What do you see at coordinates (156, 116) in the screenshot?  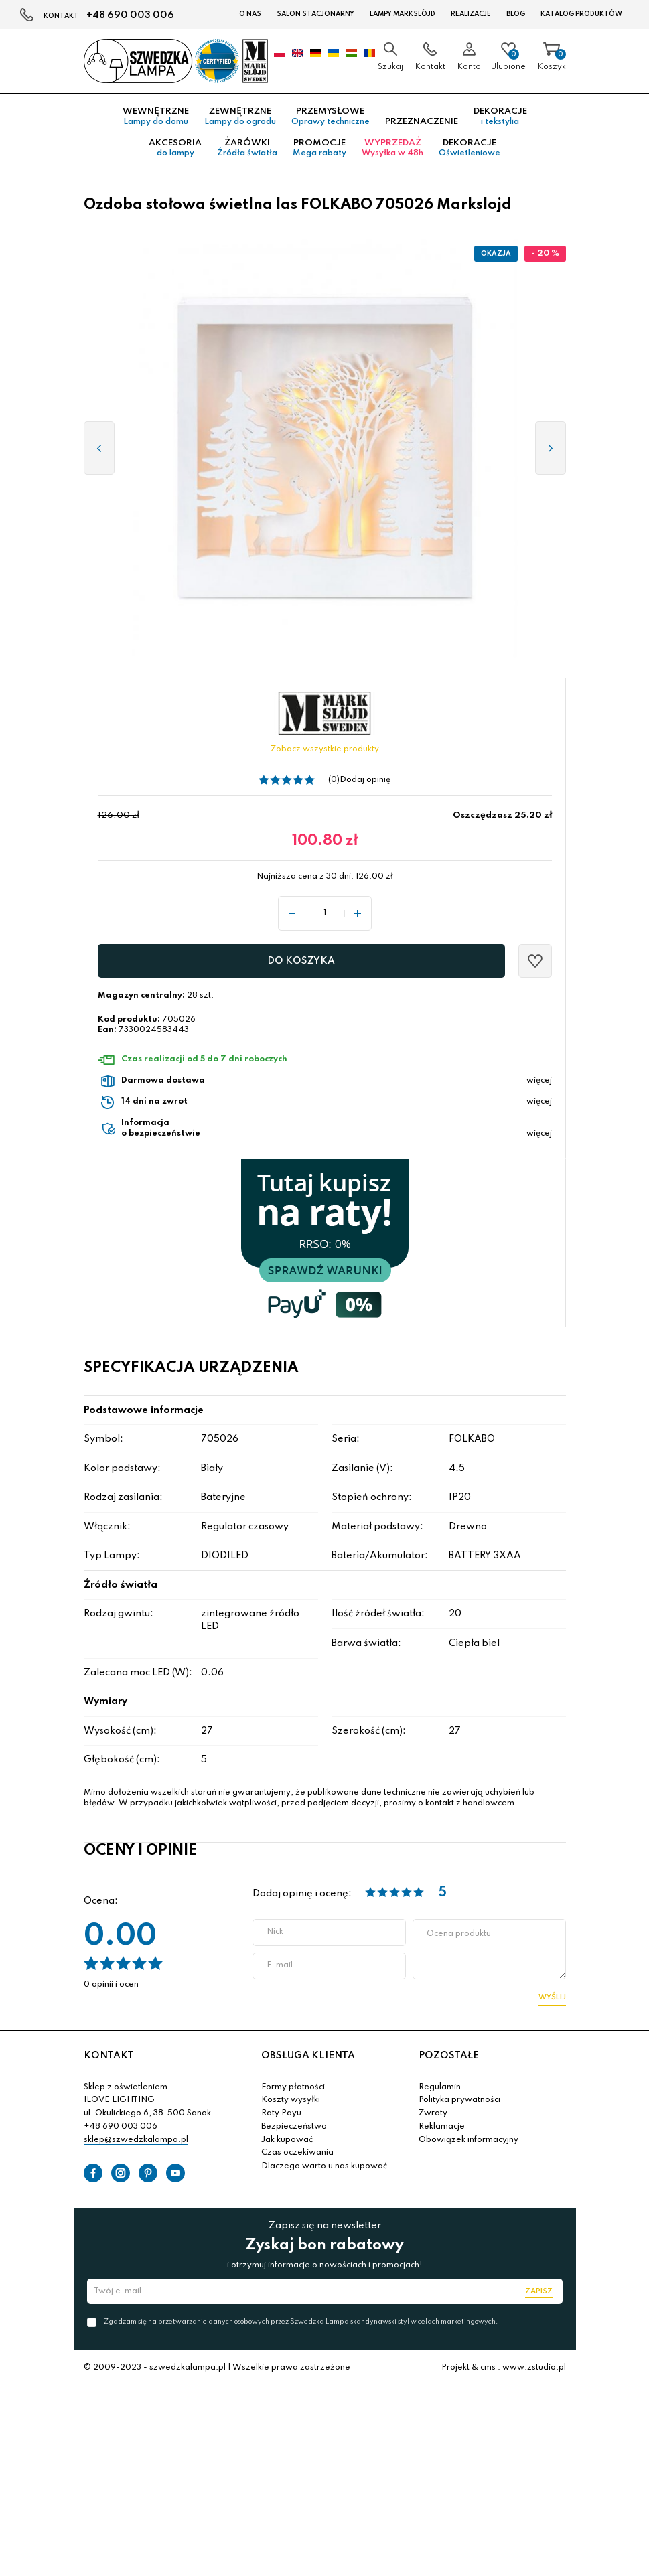 I see `Wewnętrzne` at bounding box center [156, 116].